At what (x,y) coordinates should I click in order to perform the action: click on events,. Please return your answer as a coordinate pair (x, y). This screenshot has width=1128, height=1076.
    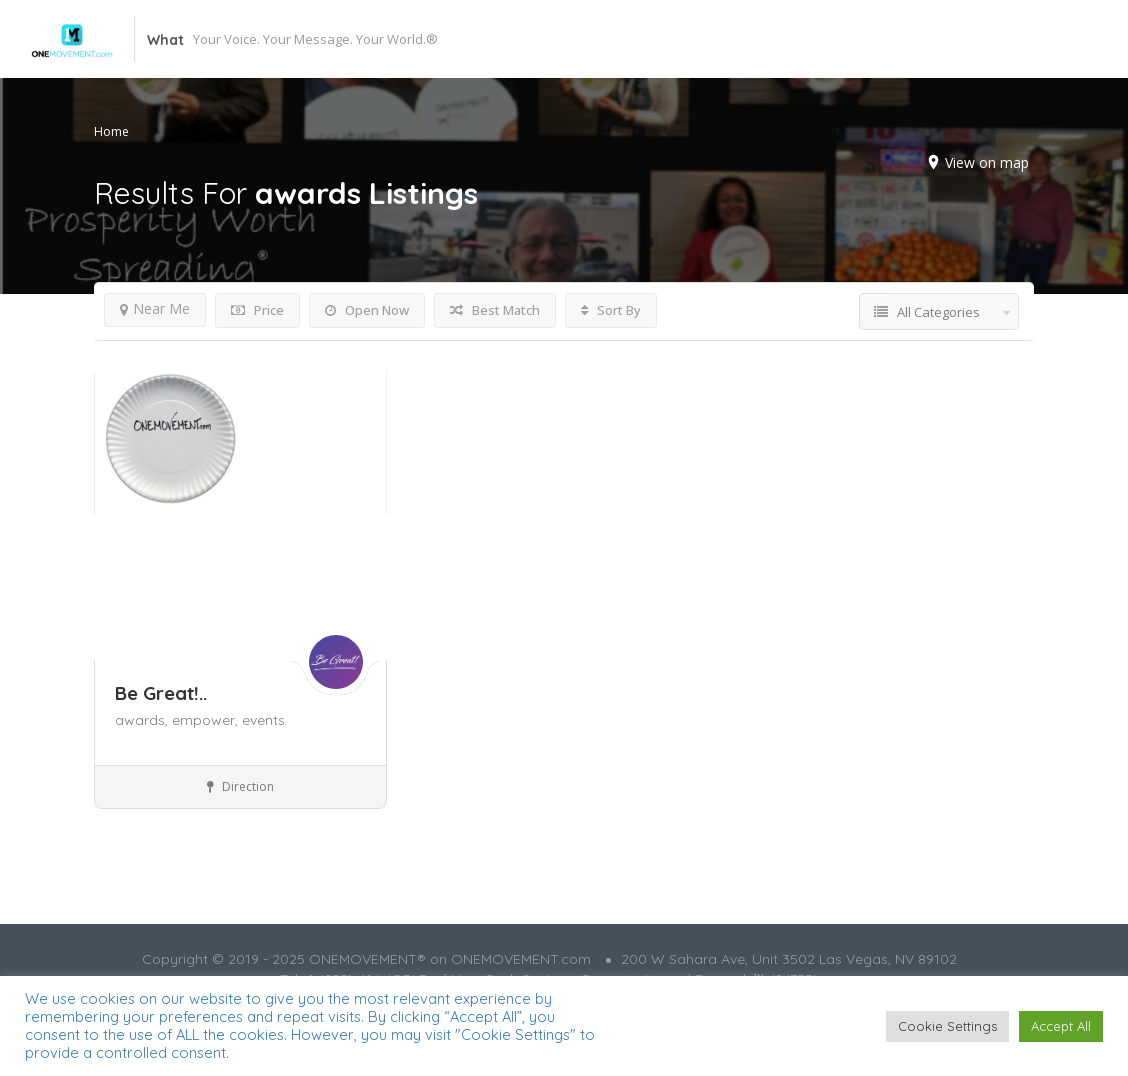
    Looking at the image, I should click on (265, 720).